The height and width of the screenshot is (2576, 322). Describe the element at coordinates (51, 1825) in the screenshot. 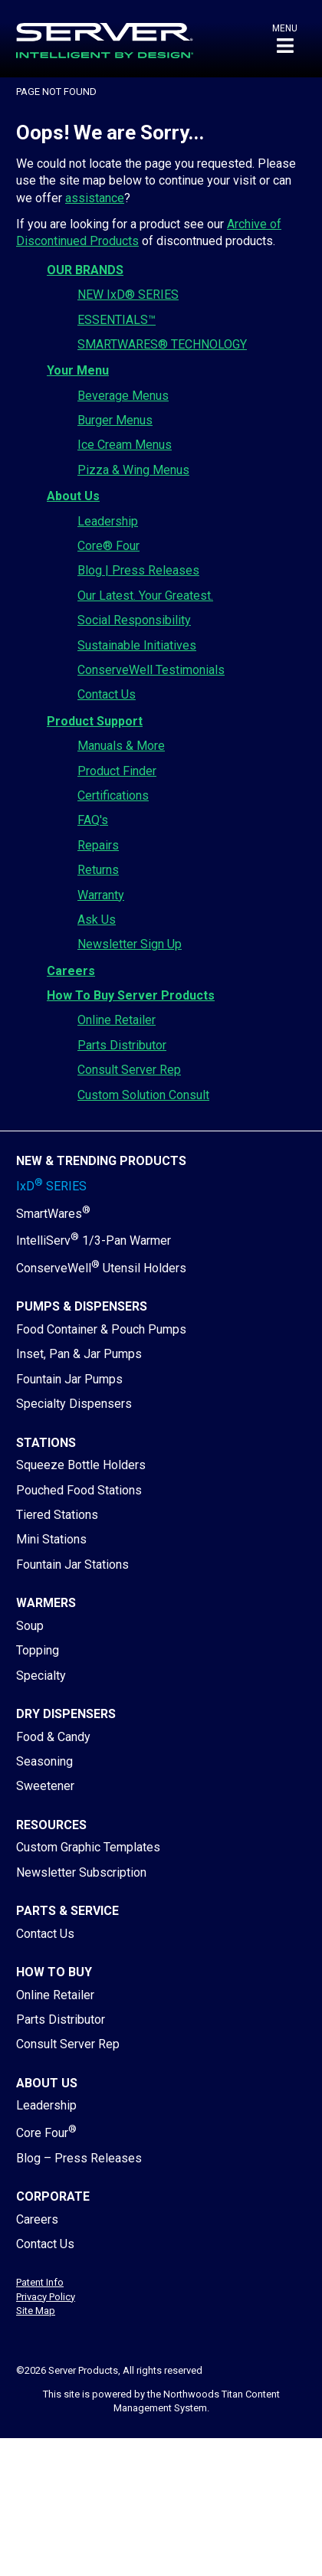

I see `Resources` at that location.